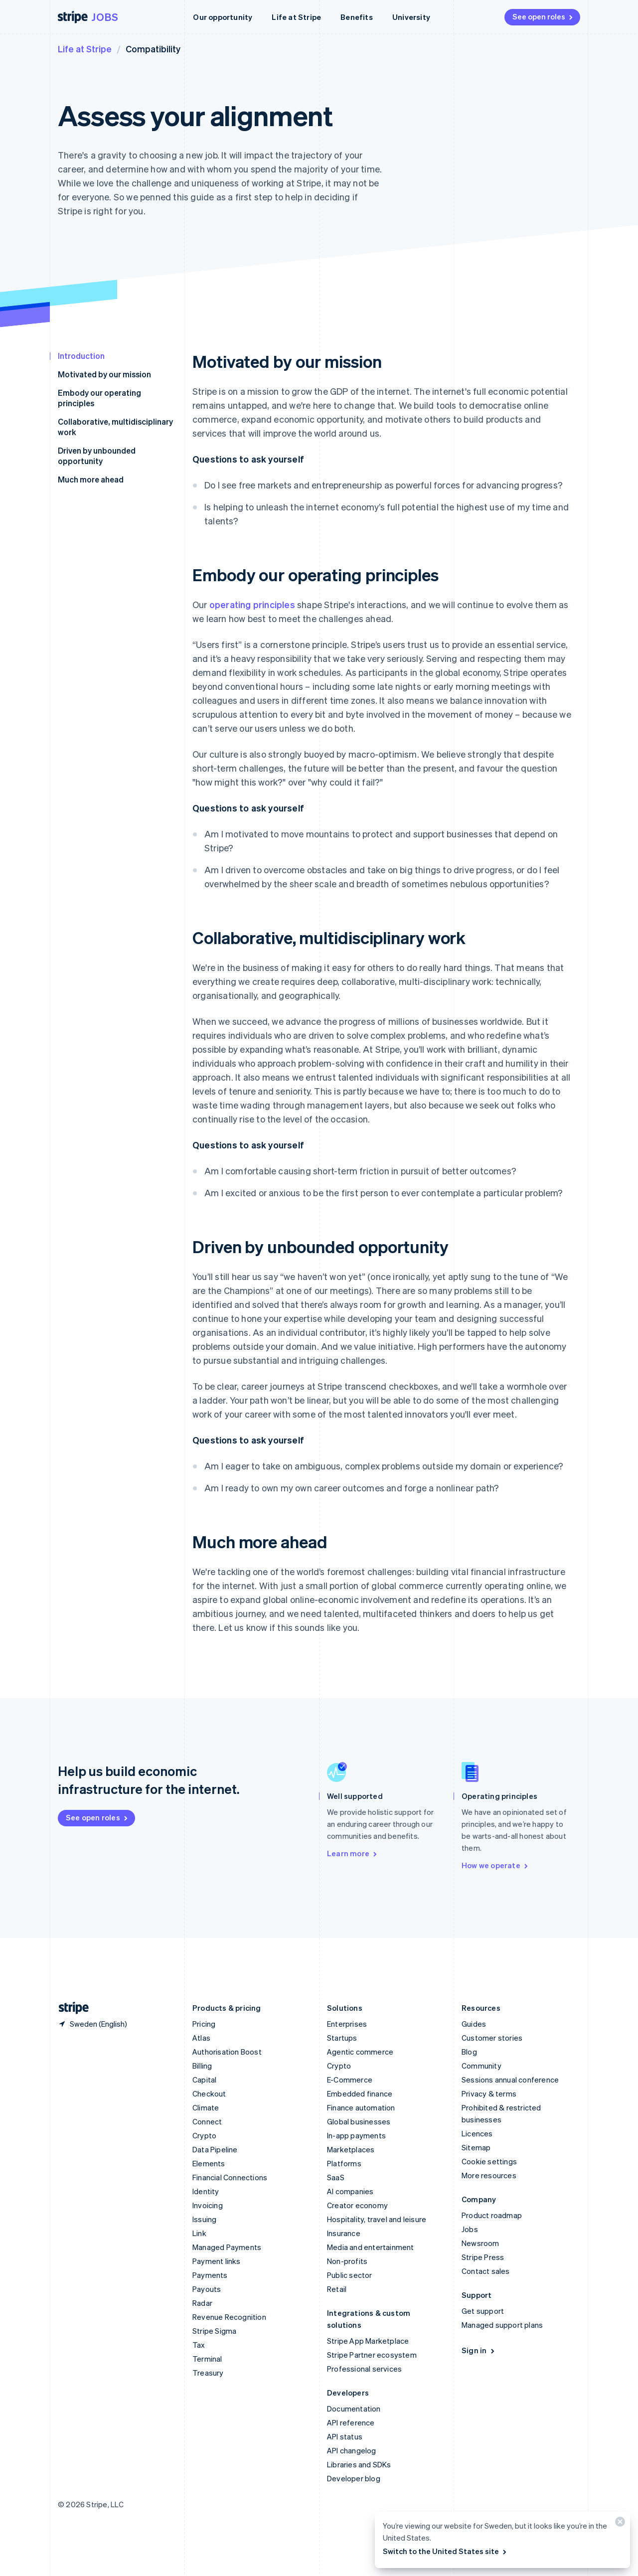  What do you see at coordinates (483, 2257) in the screenshot?
I see `Stripe Press` at bounding box center [483, 2257].